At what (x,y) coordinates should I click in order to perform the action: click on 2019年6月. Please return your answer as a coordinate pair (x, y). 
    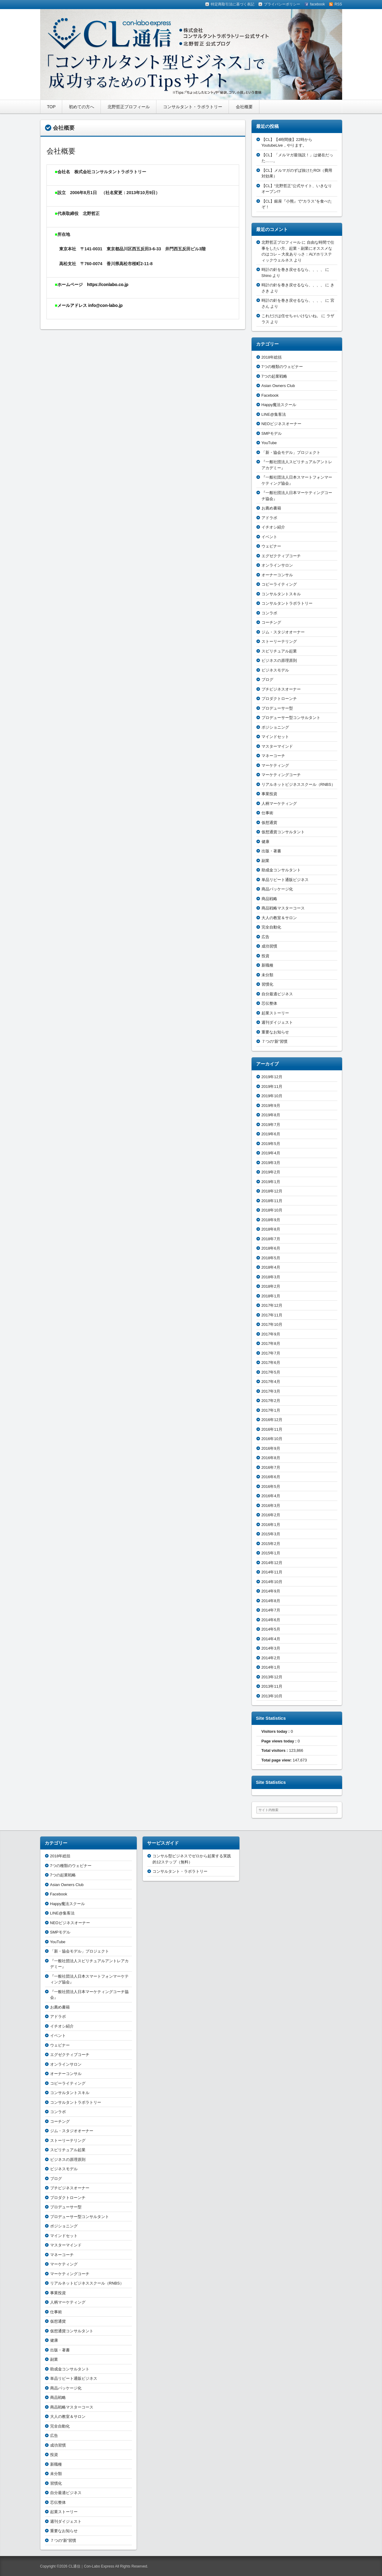
    Looking at the image, I should click on (271, 1134).